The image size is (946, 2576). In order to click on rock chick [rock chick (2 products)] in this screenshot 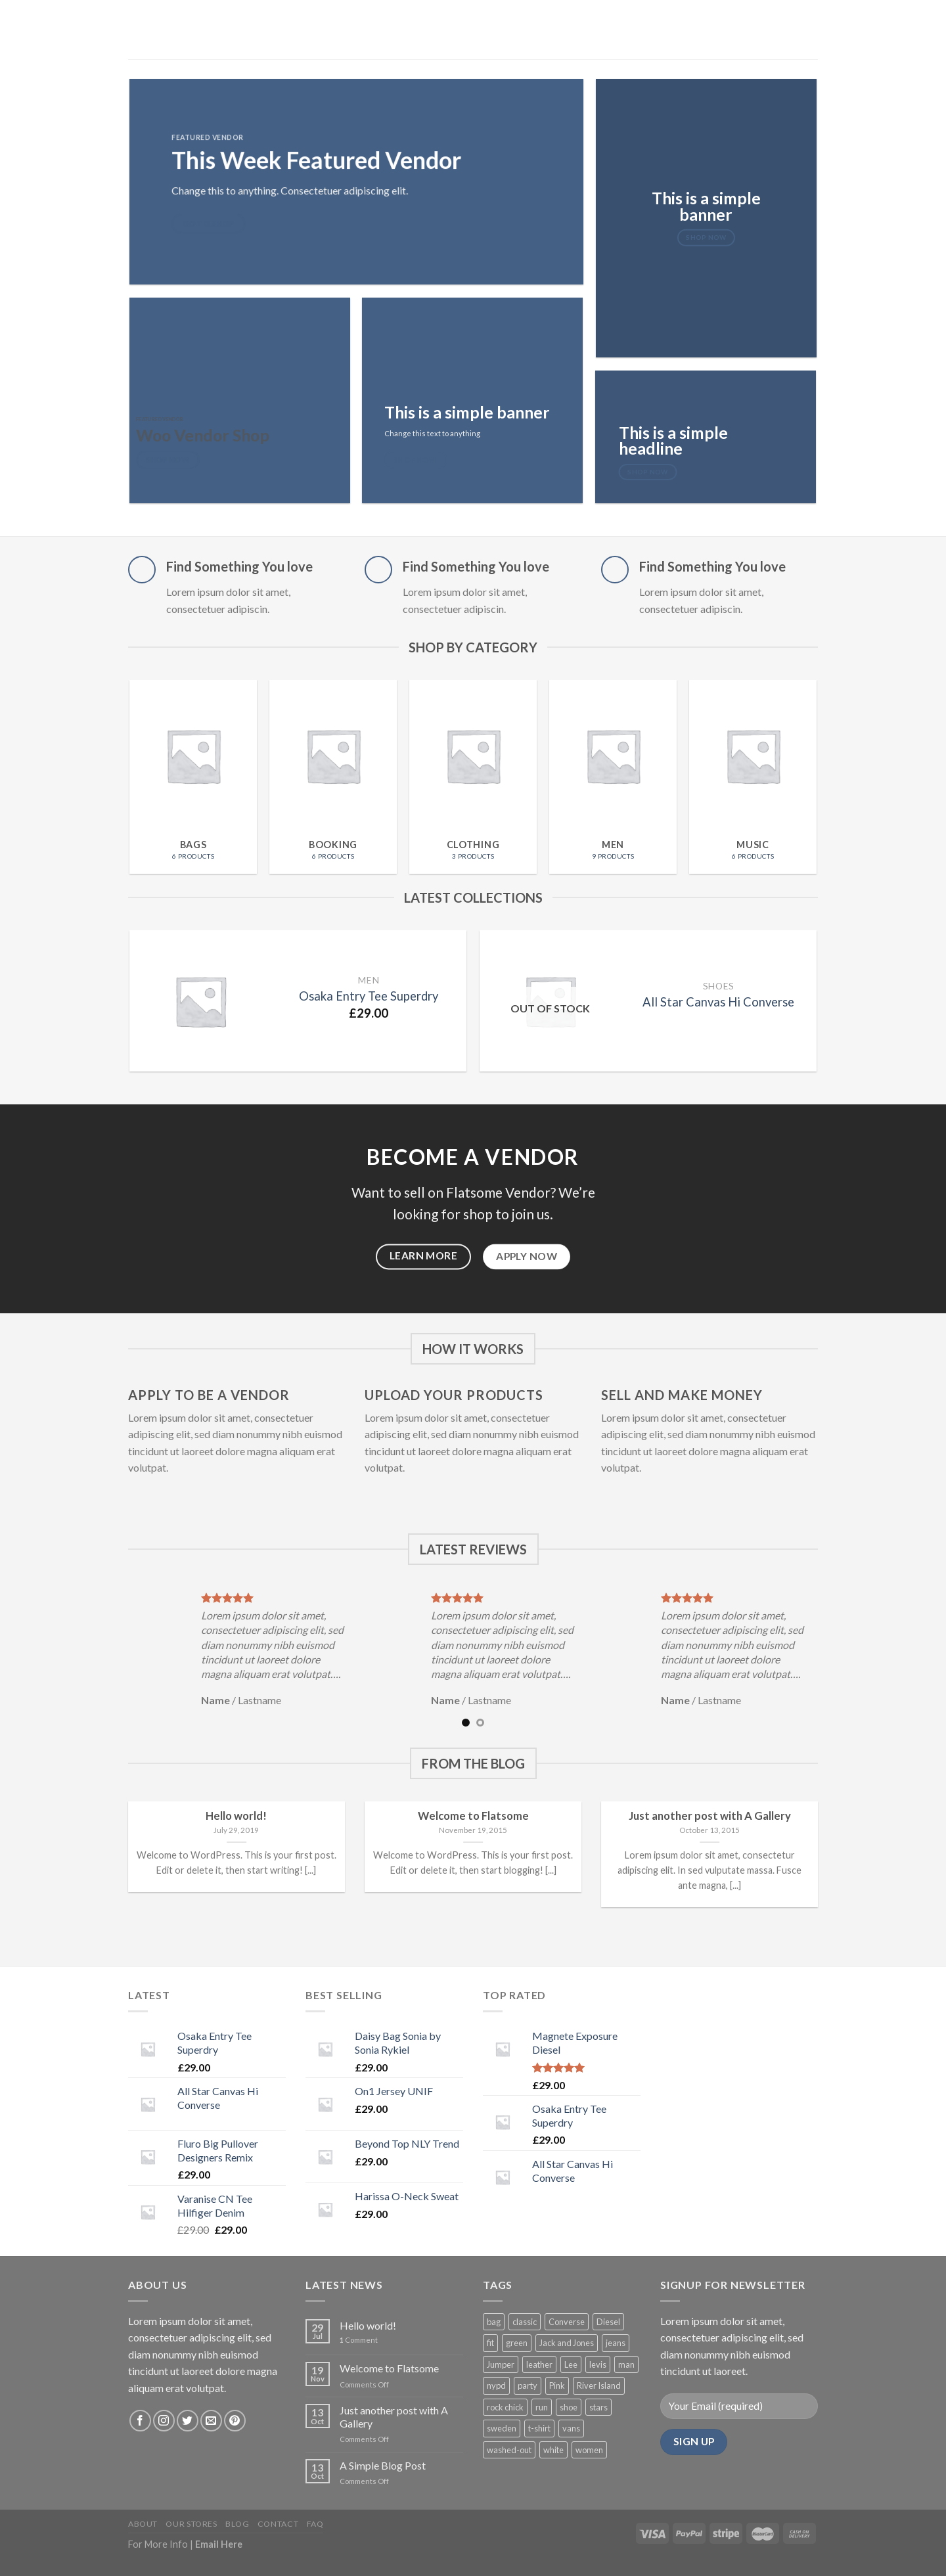, I will do `click(505, 2407)`.